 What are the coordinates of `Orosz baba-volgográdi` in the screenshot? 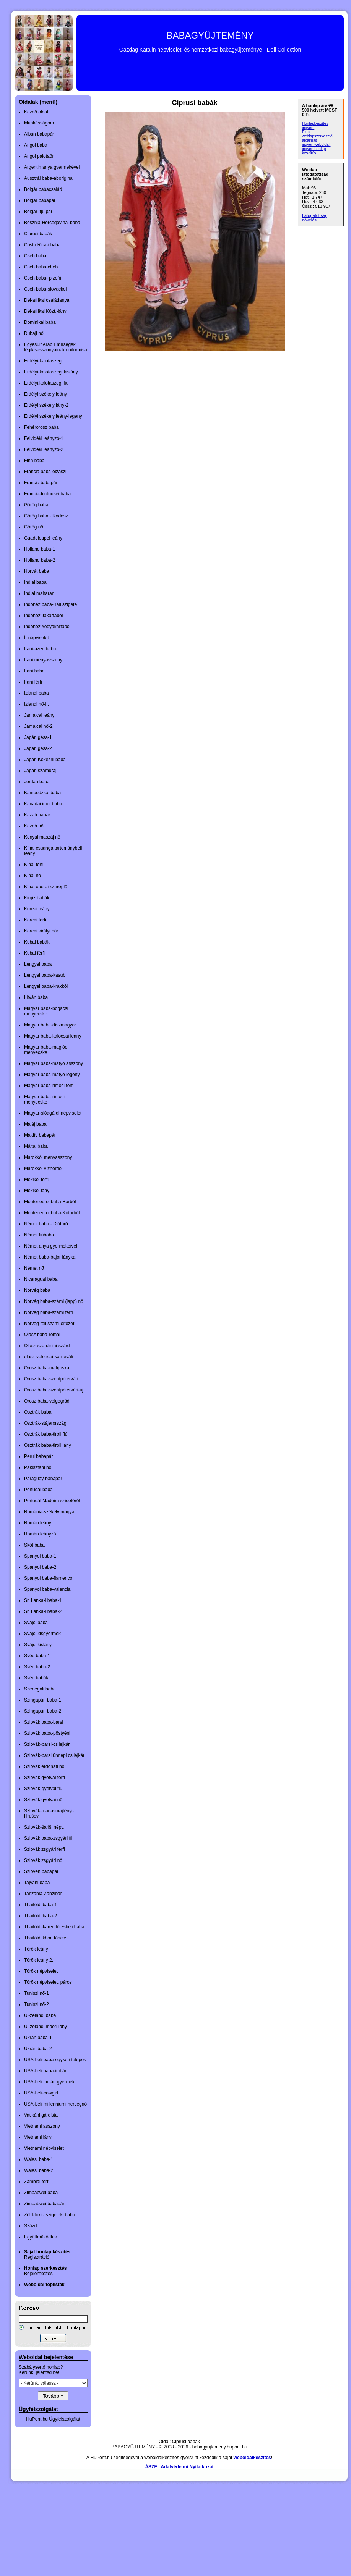 It's located at (47, 1401).